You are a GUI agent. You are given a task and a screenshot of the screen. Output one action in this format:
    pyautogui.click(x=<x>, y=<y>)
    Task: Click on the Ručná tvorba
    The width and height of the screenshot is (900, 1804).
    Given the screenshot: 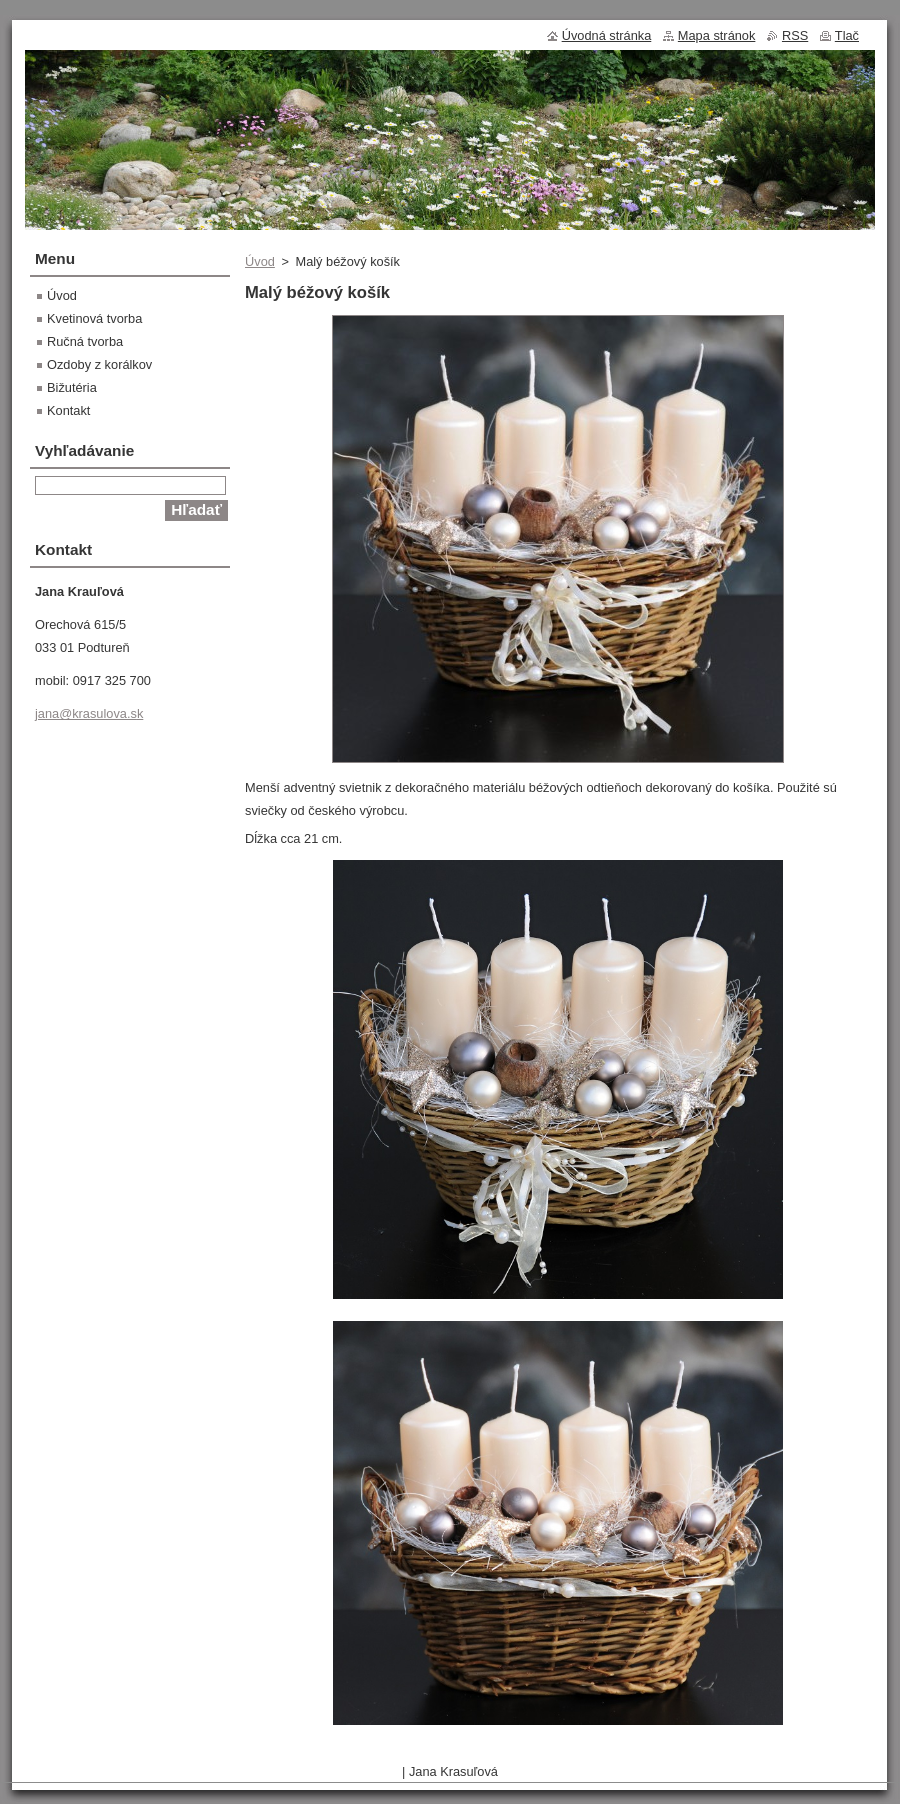 What is the action you would take?
    pyautogui.click(x=85, y=341)
    